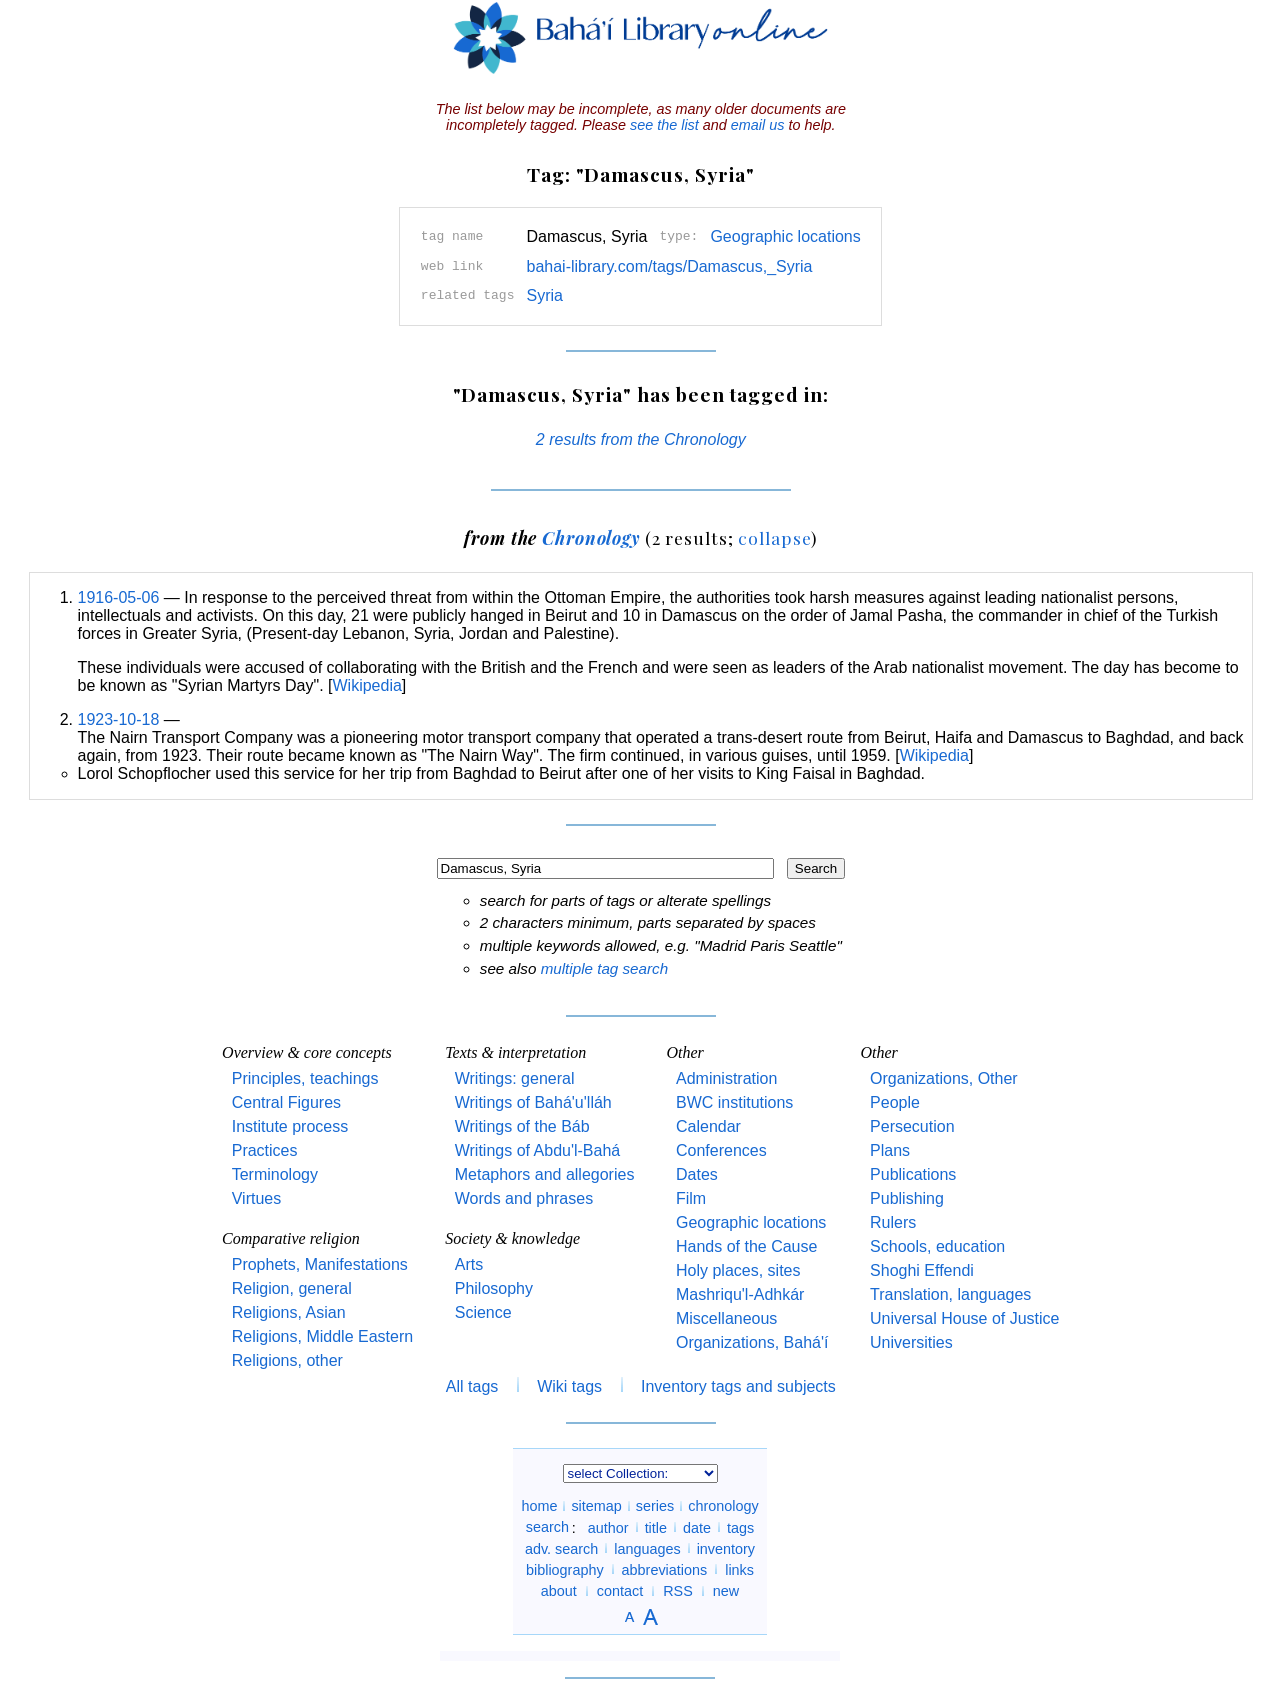 The height and width of the screenshot is (1689, 1280). Describe the element at coordinates (738, 1386) in the screenshot. I see `Inventory tags and subjects` at that location.